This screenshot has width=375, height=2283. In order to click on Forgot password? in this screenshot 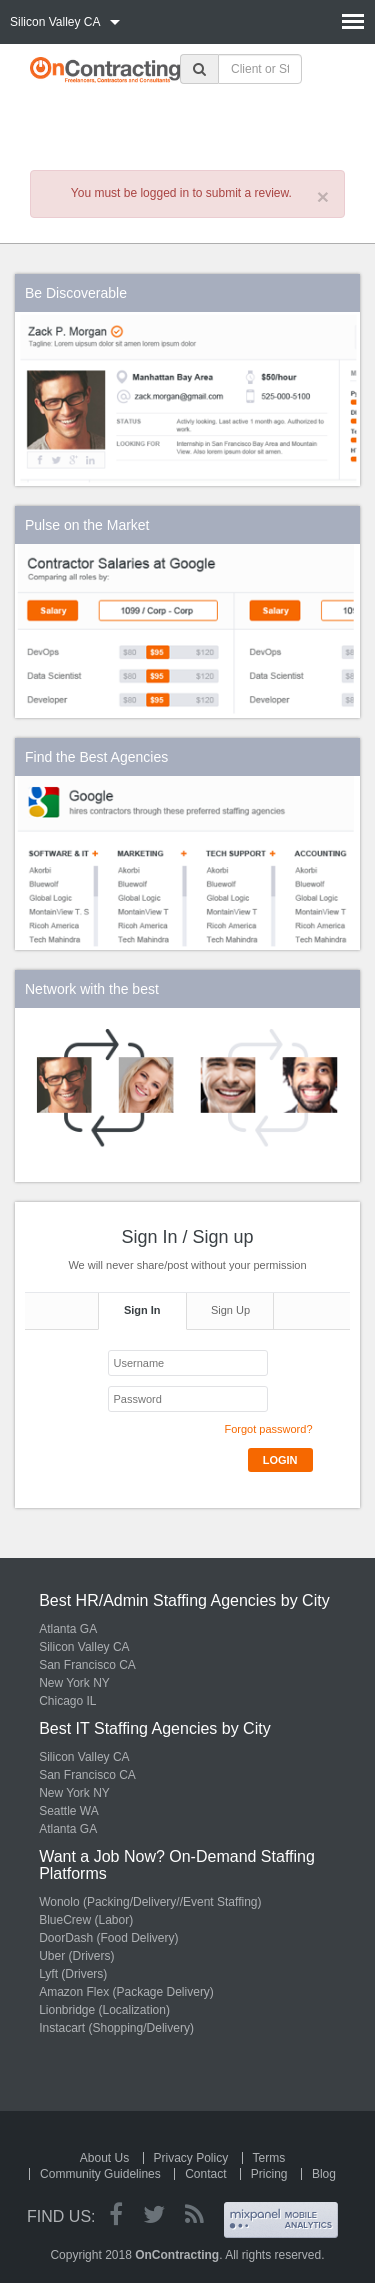, I will do `click(268, 1429)`.